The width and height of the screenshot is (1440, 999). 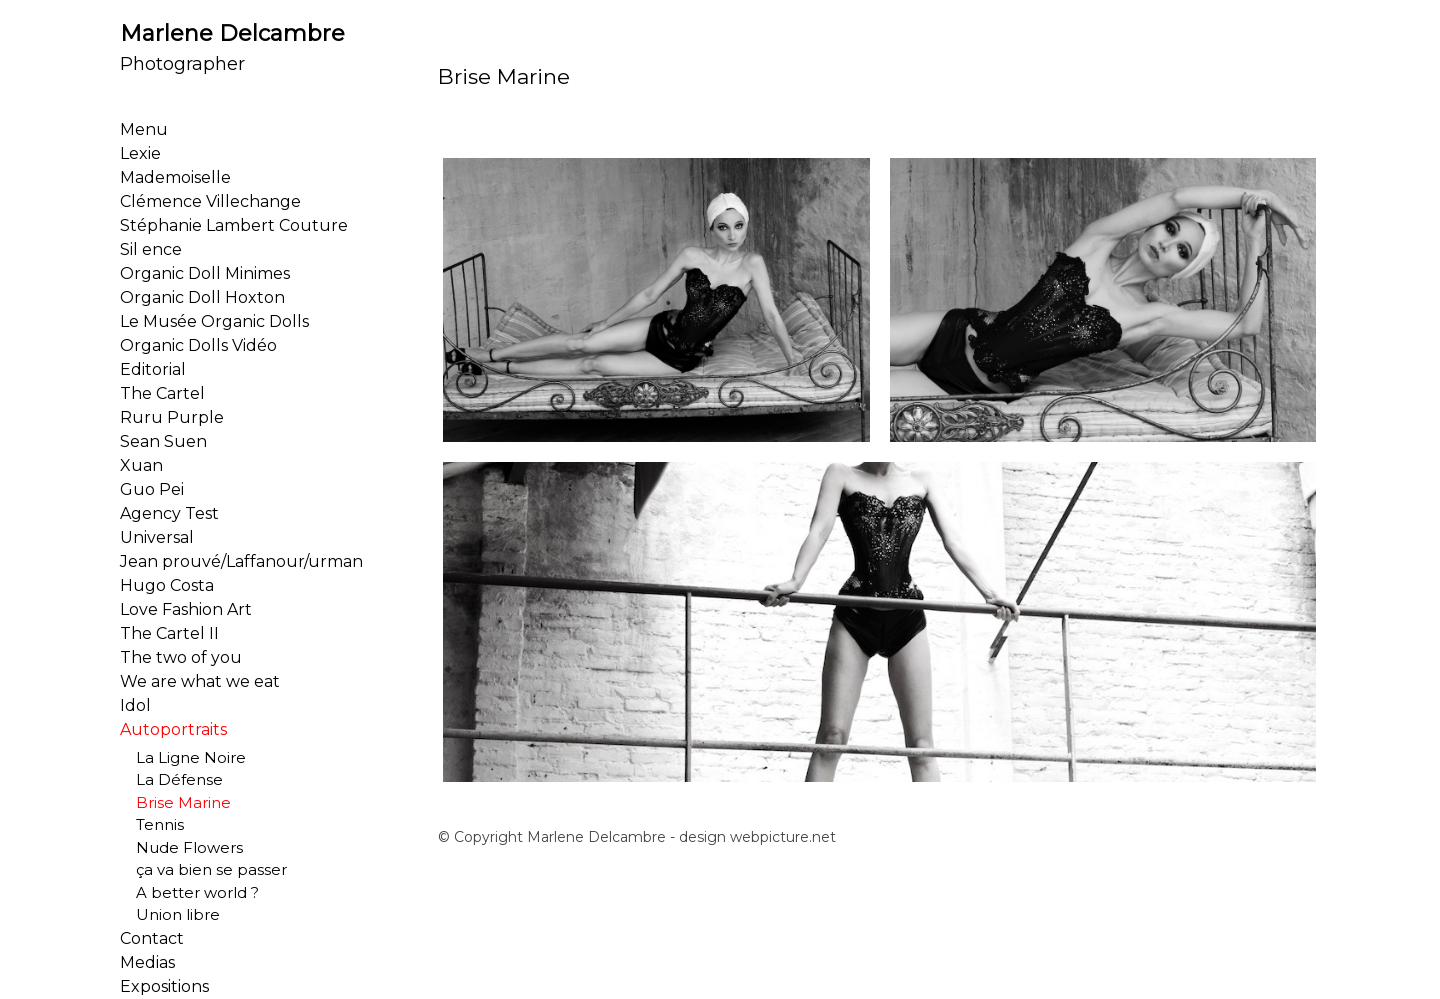 I want to click on Medias, so click(x=147, y=962).